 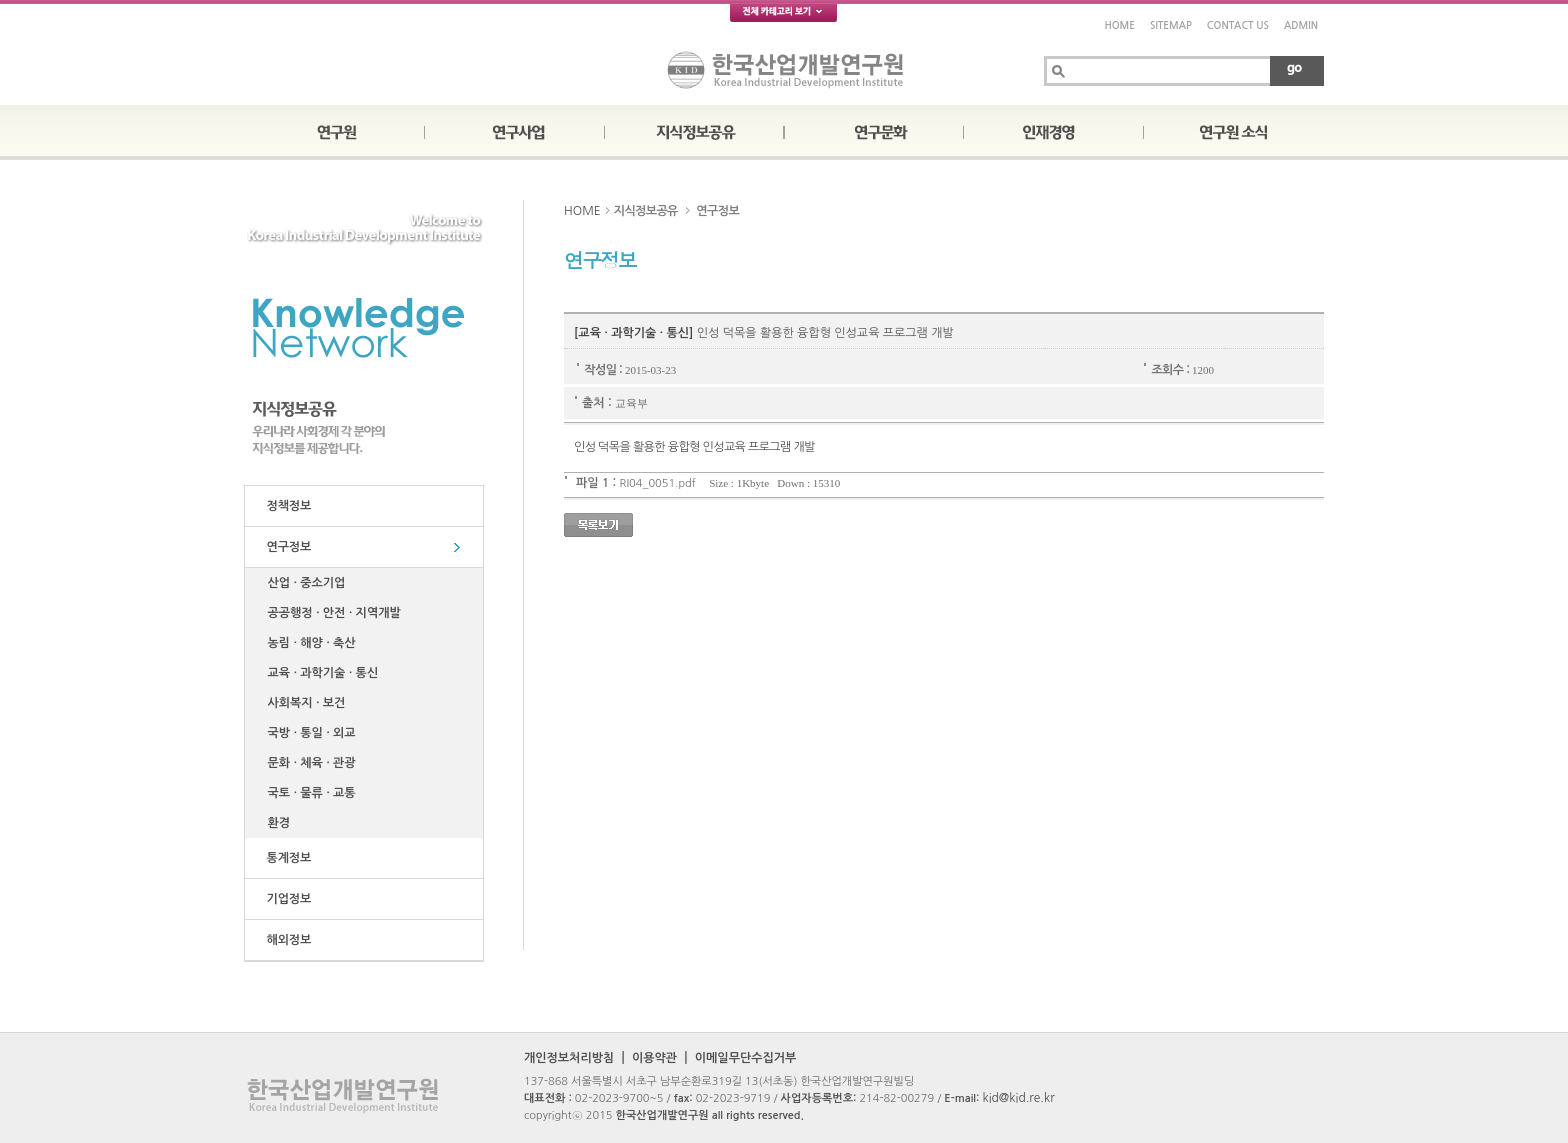 I want to click on 이메일무단수집거부, so click(x=746, y=1058).